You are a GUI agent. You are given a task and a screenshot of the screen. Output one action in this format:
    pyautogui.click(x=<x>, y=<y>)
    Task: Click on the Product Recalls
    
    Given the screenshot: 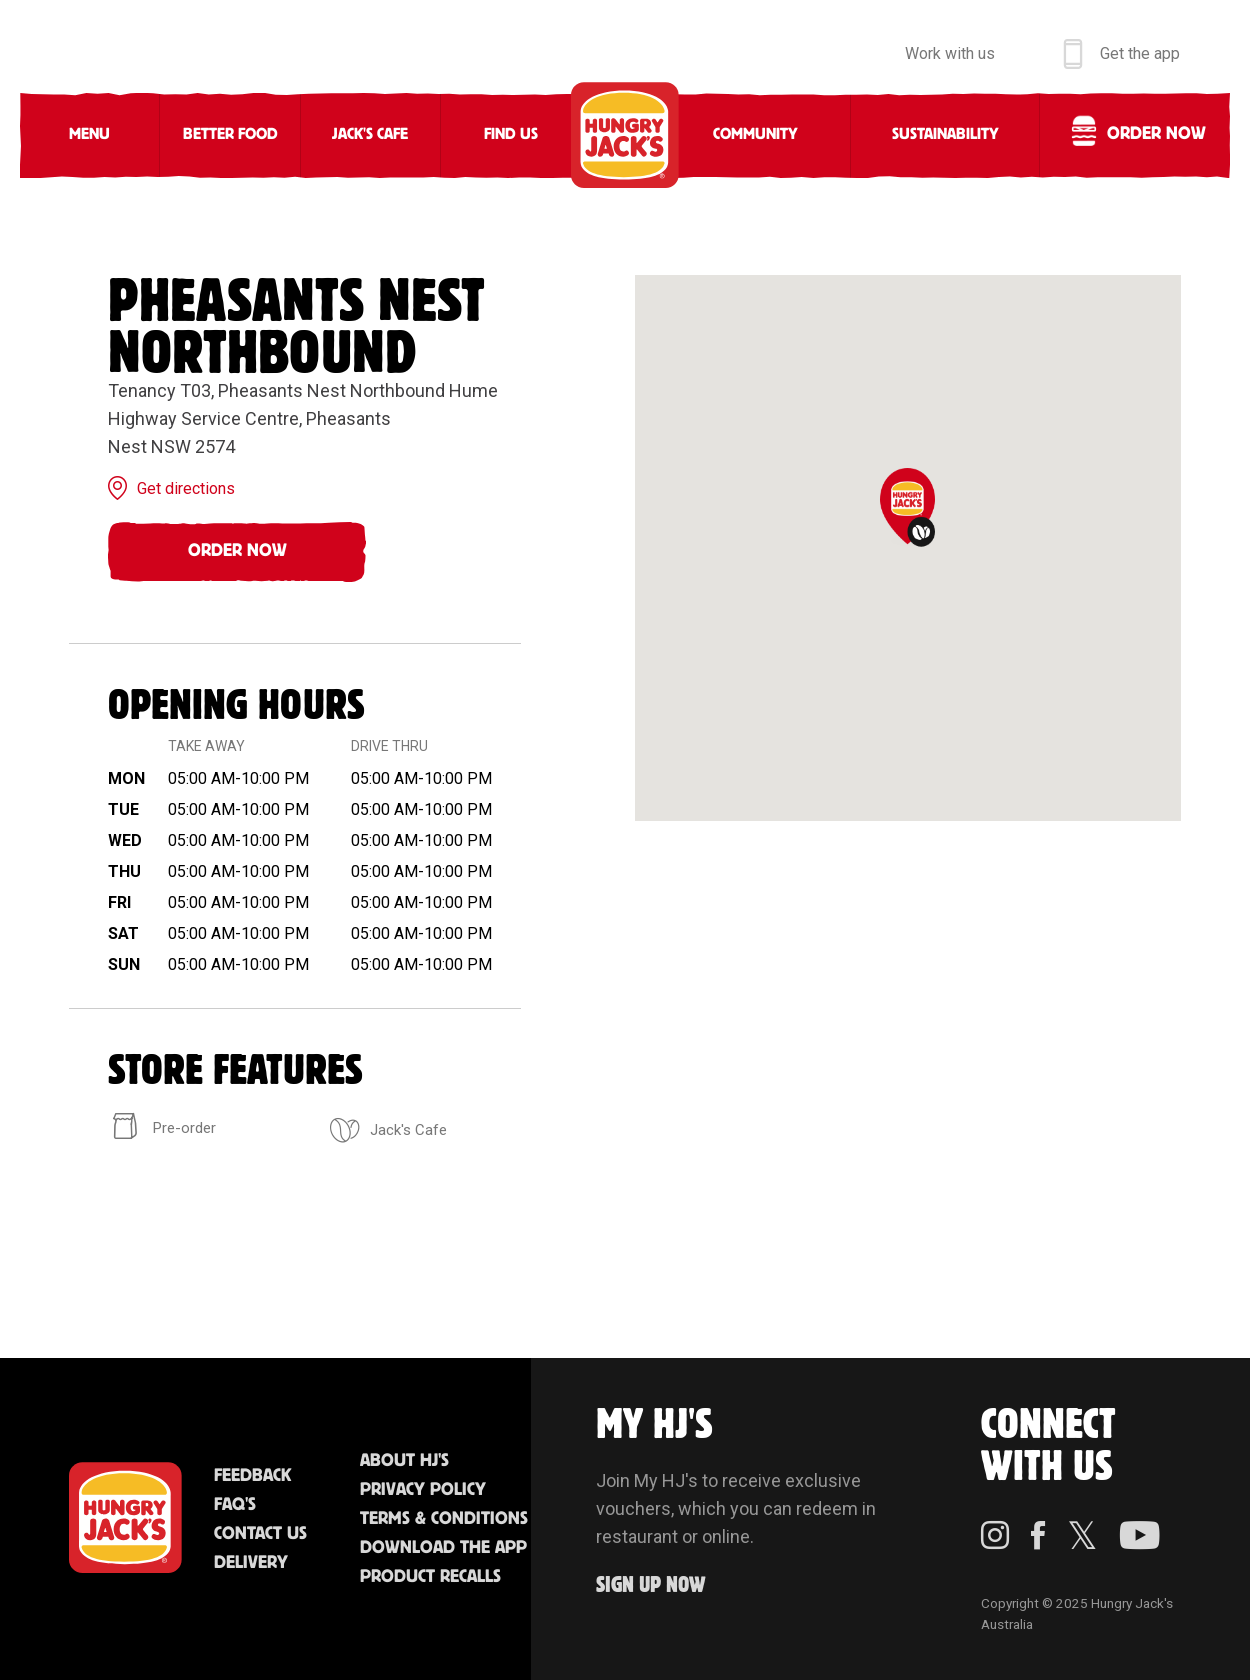 What is the action you would take?
    pyautogui.click(x=430, y=1577)
    